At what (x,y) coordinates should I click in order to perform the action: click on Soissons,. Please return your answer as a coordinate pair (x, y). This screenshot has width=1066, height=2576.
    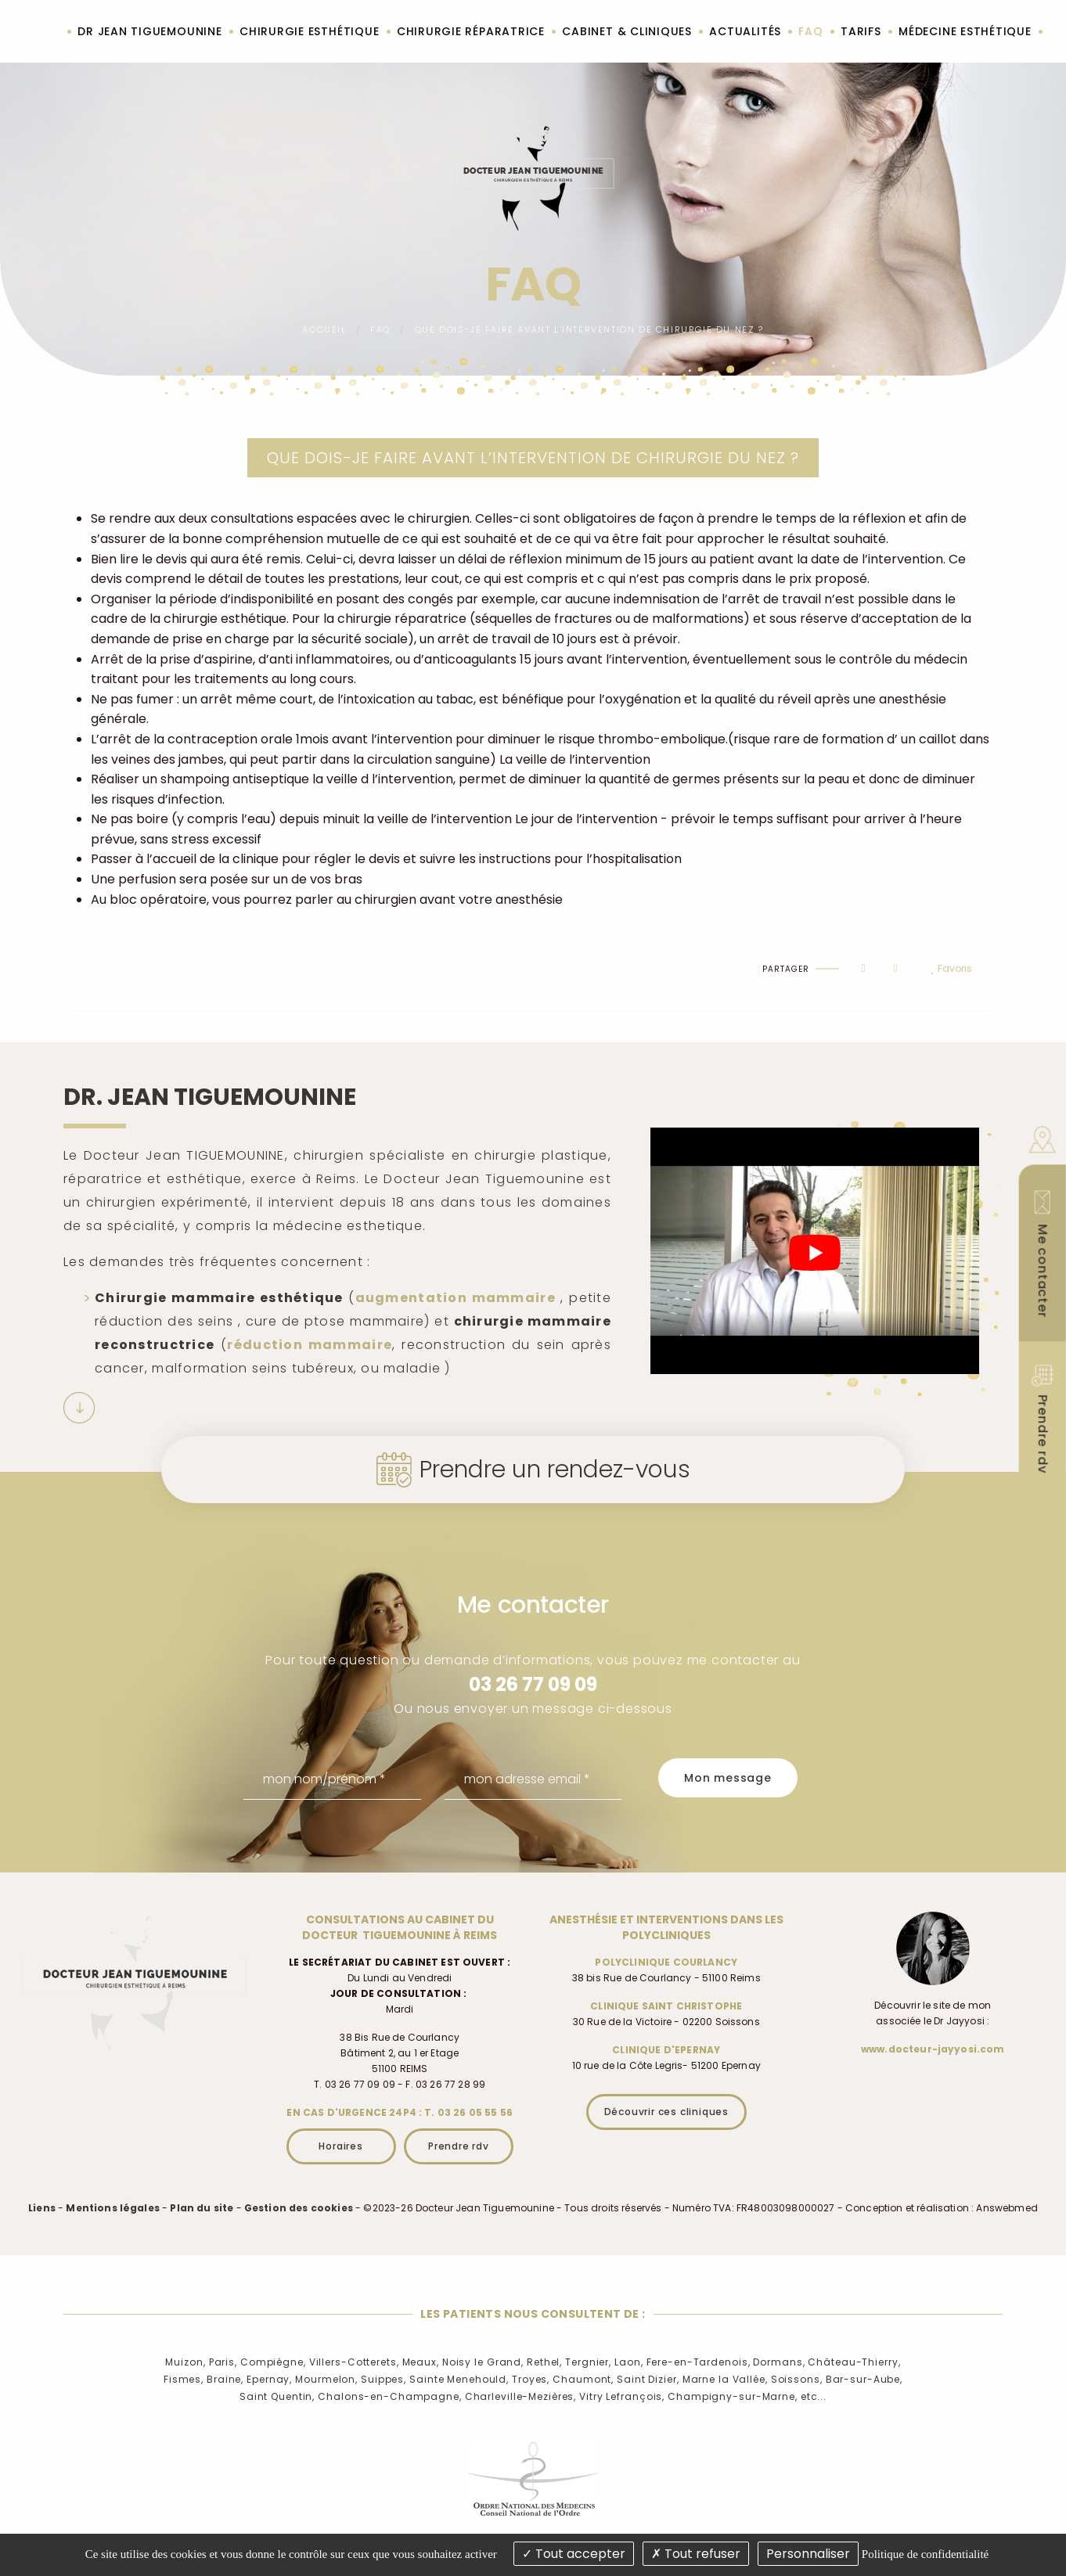
    Looking at the image, I should click on (797, 2379).